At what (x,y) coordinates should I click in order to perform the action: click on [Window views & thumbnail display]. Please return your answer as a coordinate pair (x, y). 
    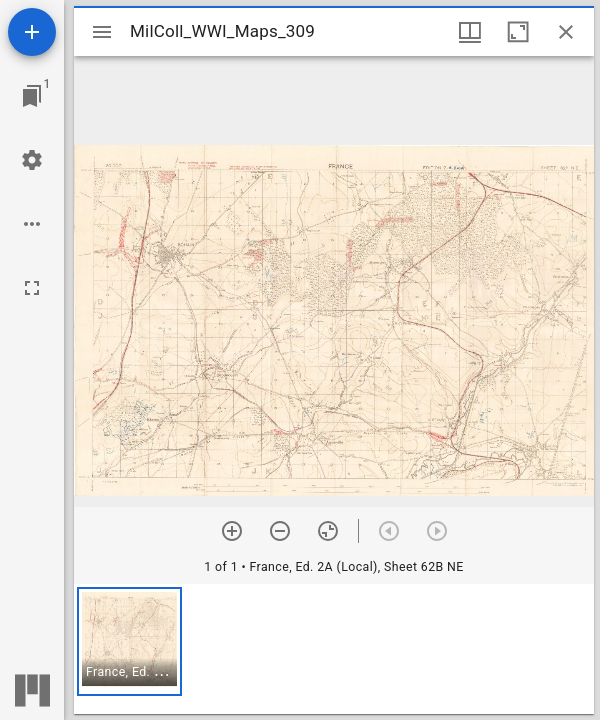
    Looking at the image, I should click on (470, 32).